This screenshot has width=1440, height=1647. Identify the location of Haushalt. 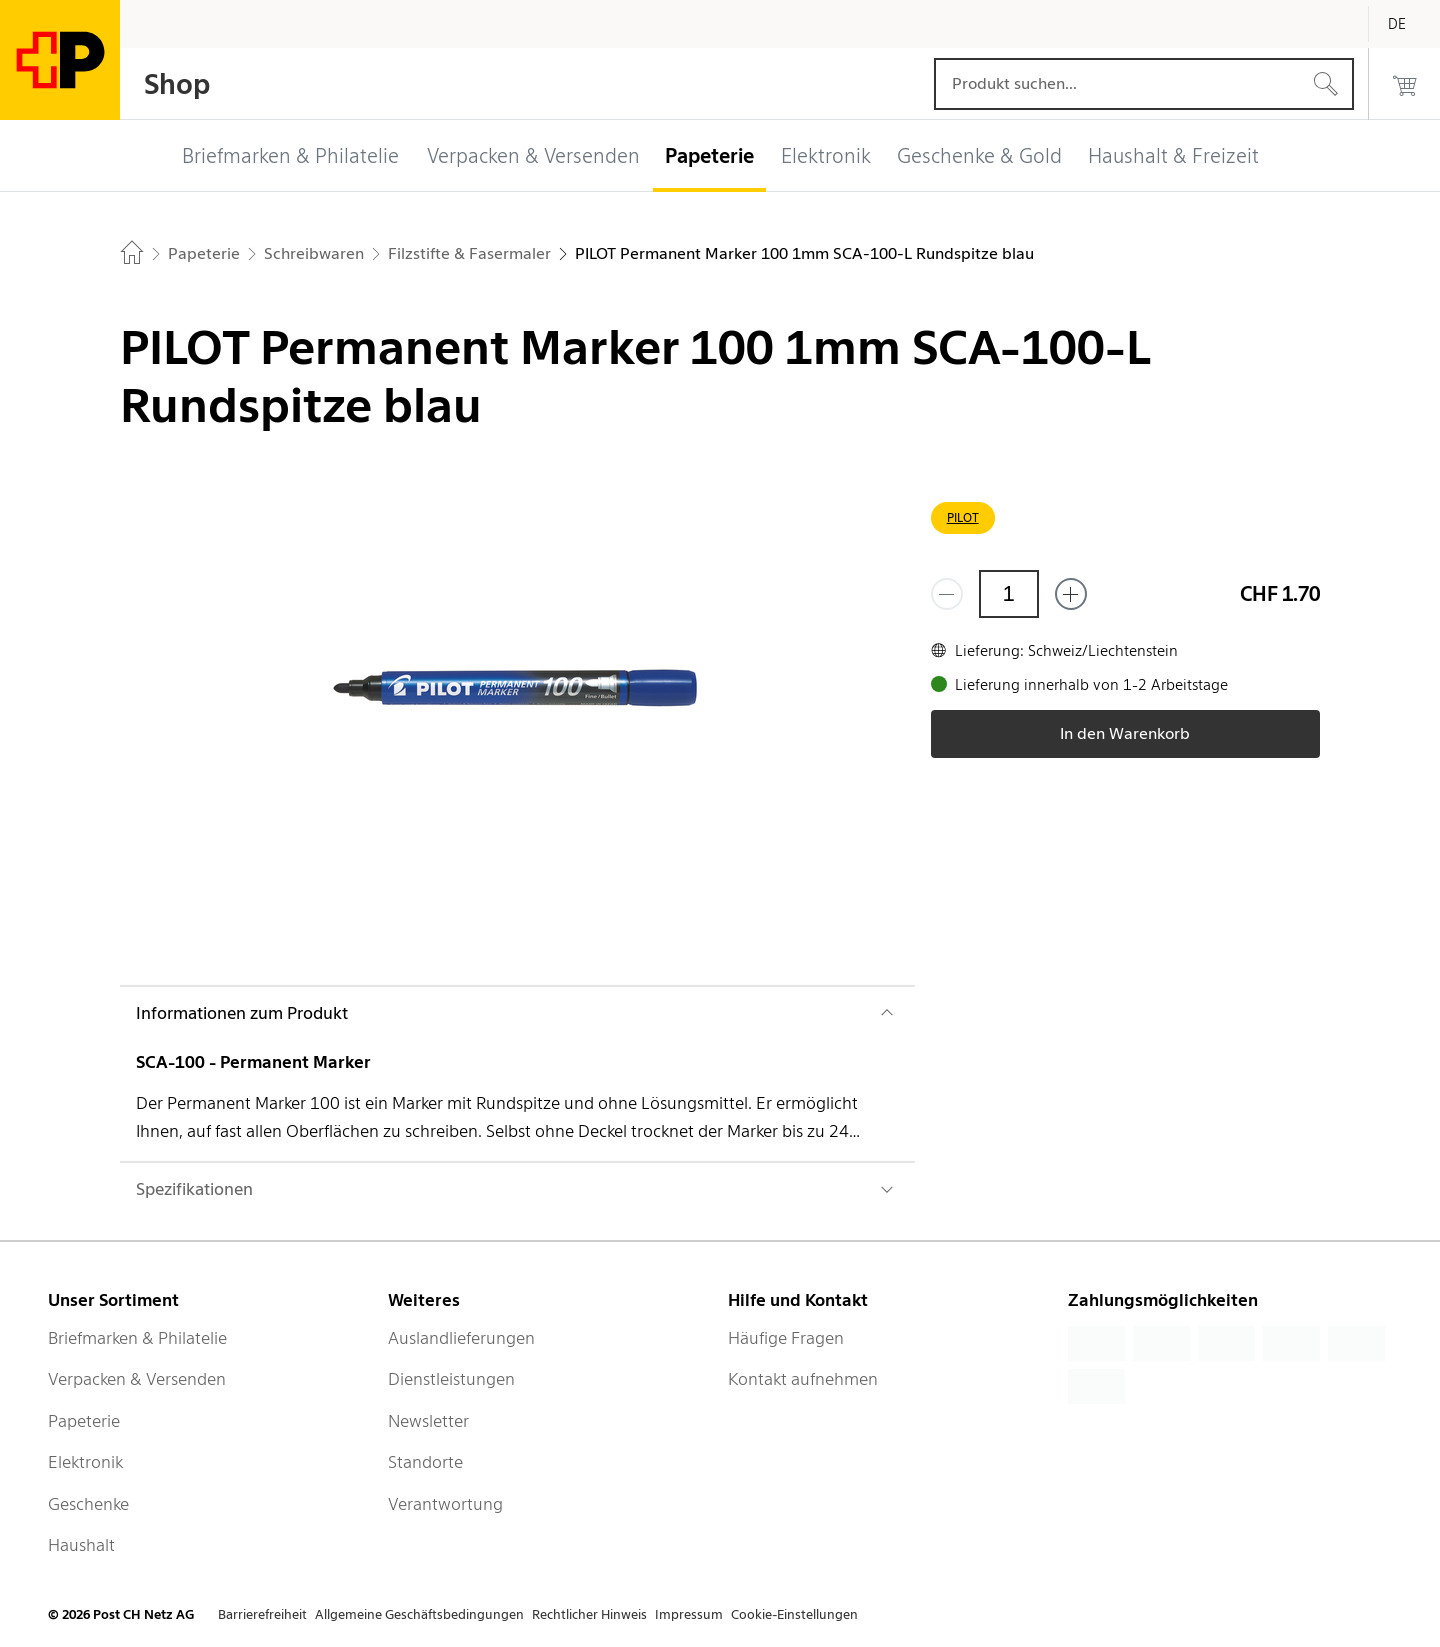
(81, 1545).